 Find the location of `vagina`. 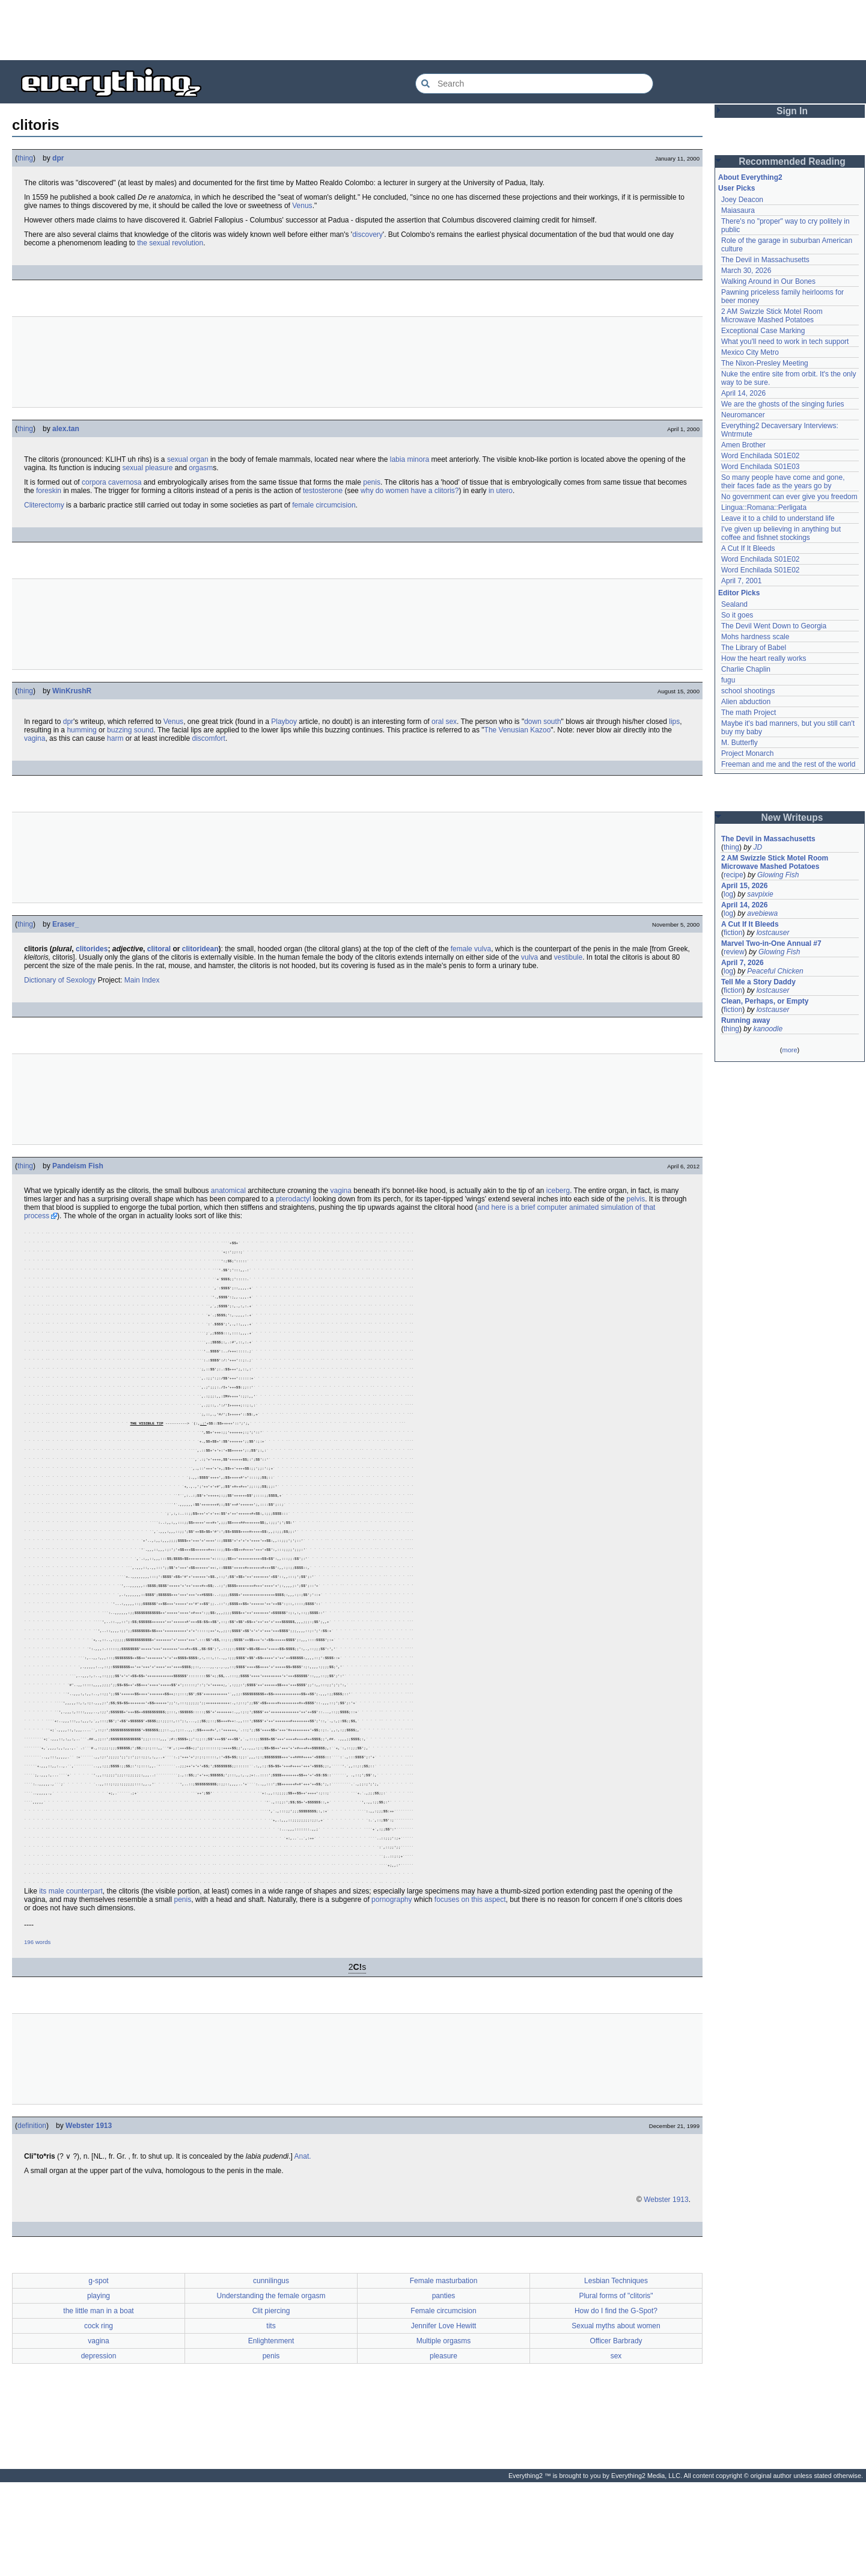

vagina is located at coordinates (34, 738).